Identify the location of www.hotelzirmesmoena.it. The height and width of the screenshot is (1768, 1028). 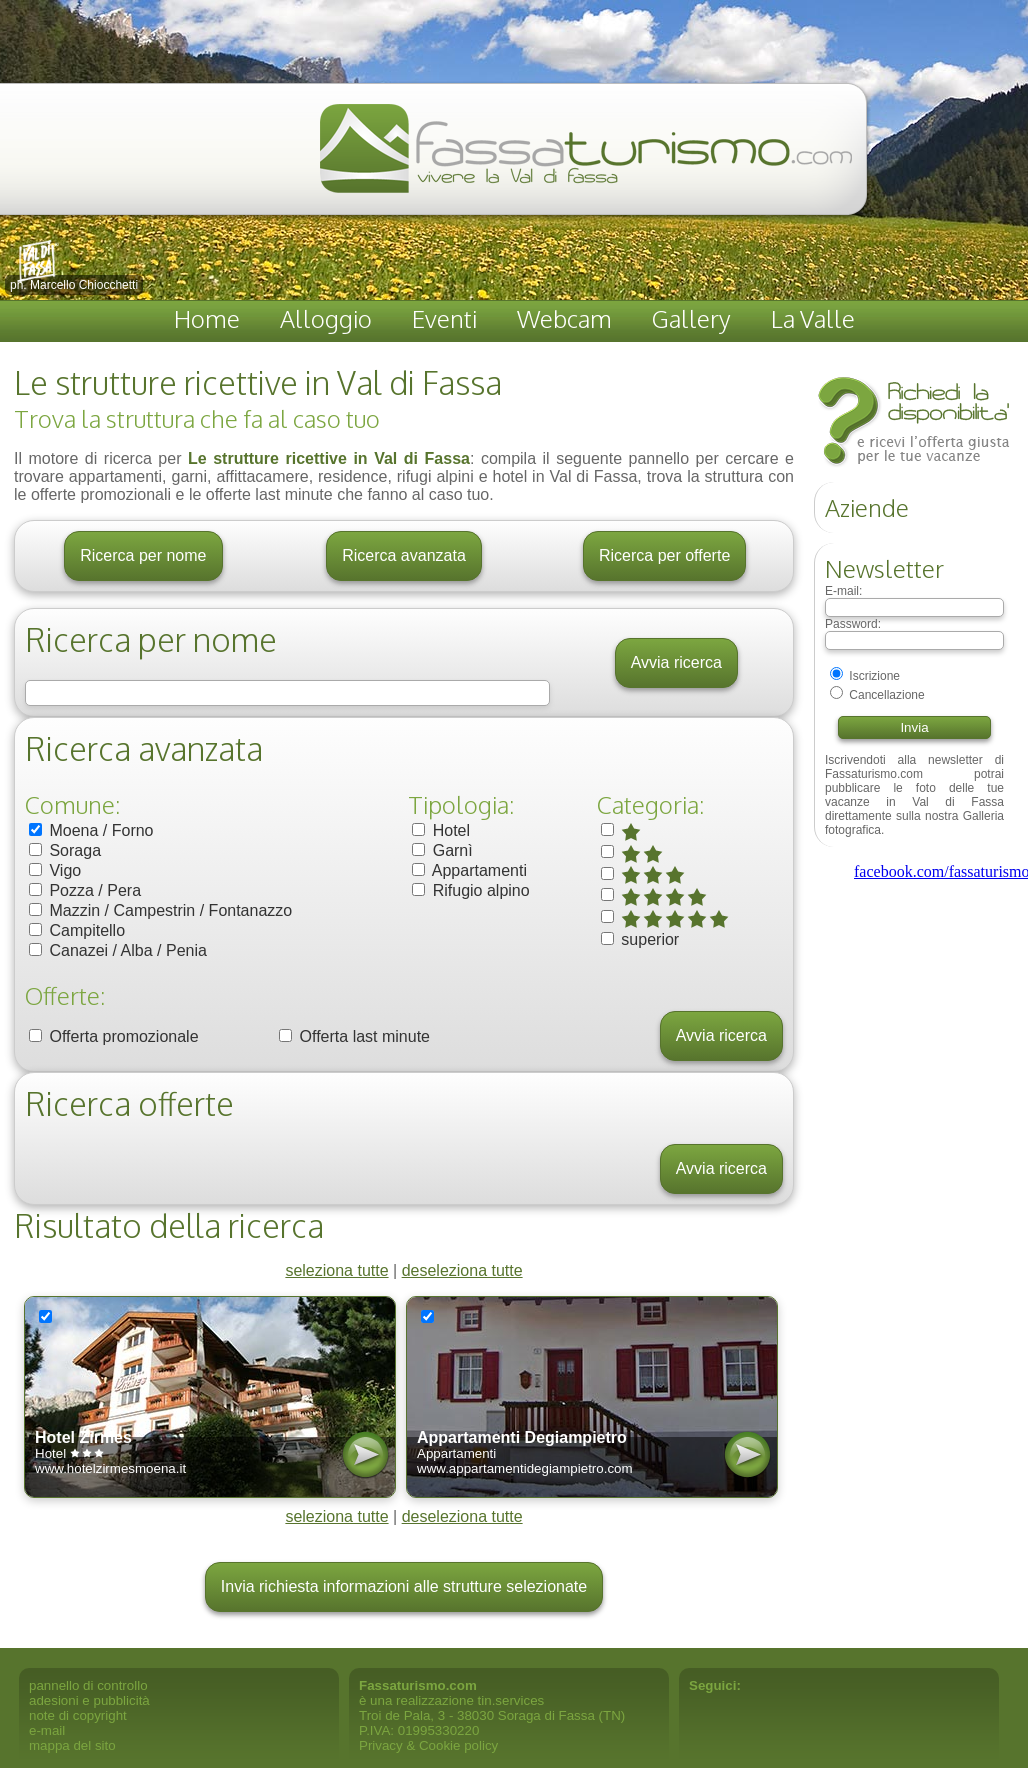
(110, 1468).